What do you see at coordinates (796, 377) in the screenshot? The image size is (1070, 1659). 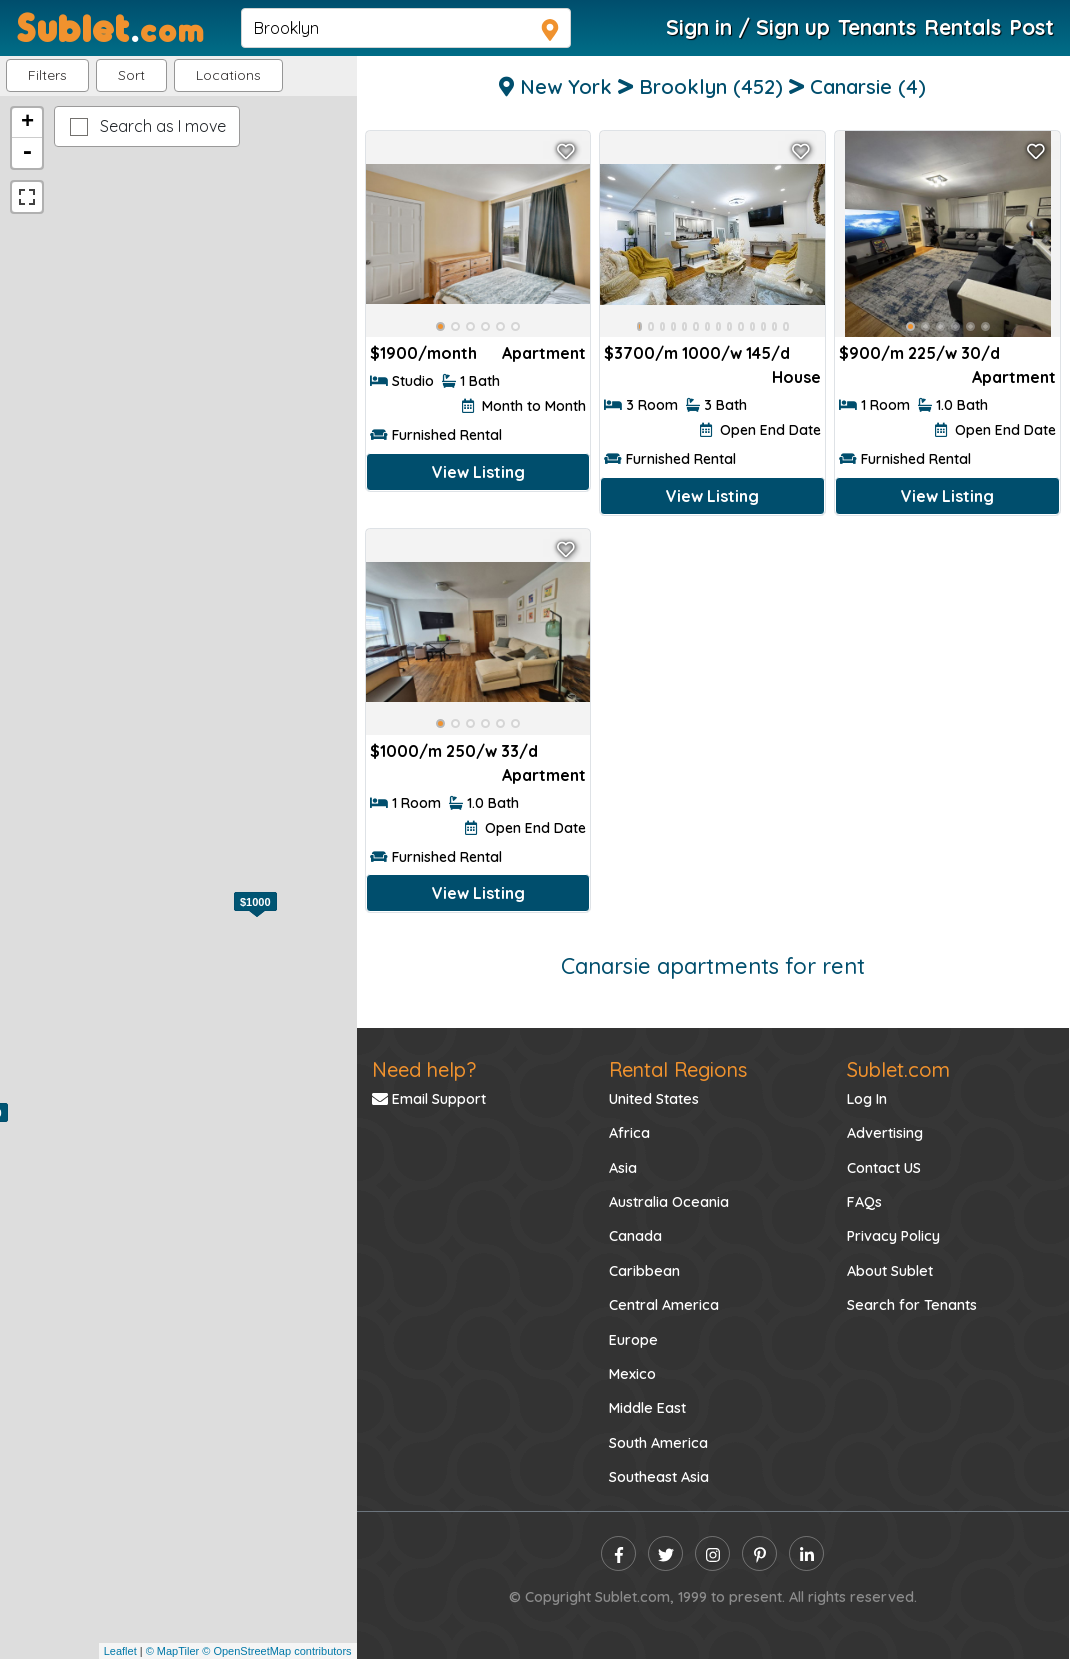 I see `House` at bounding box center [796, 377].